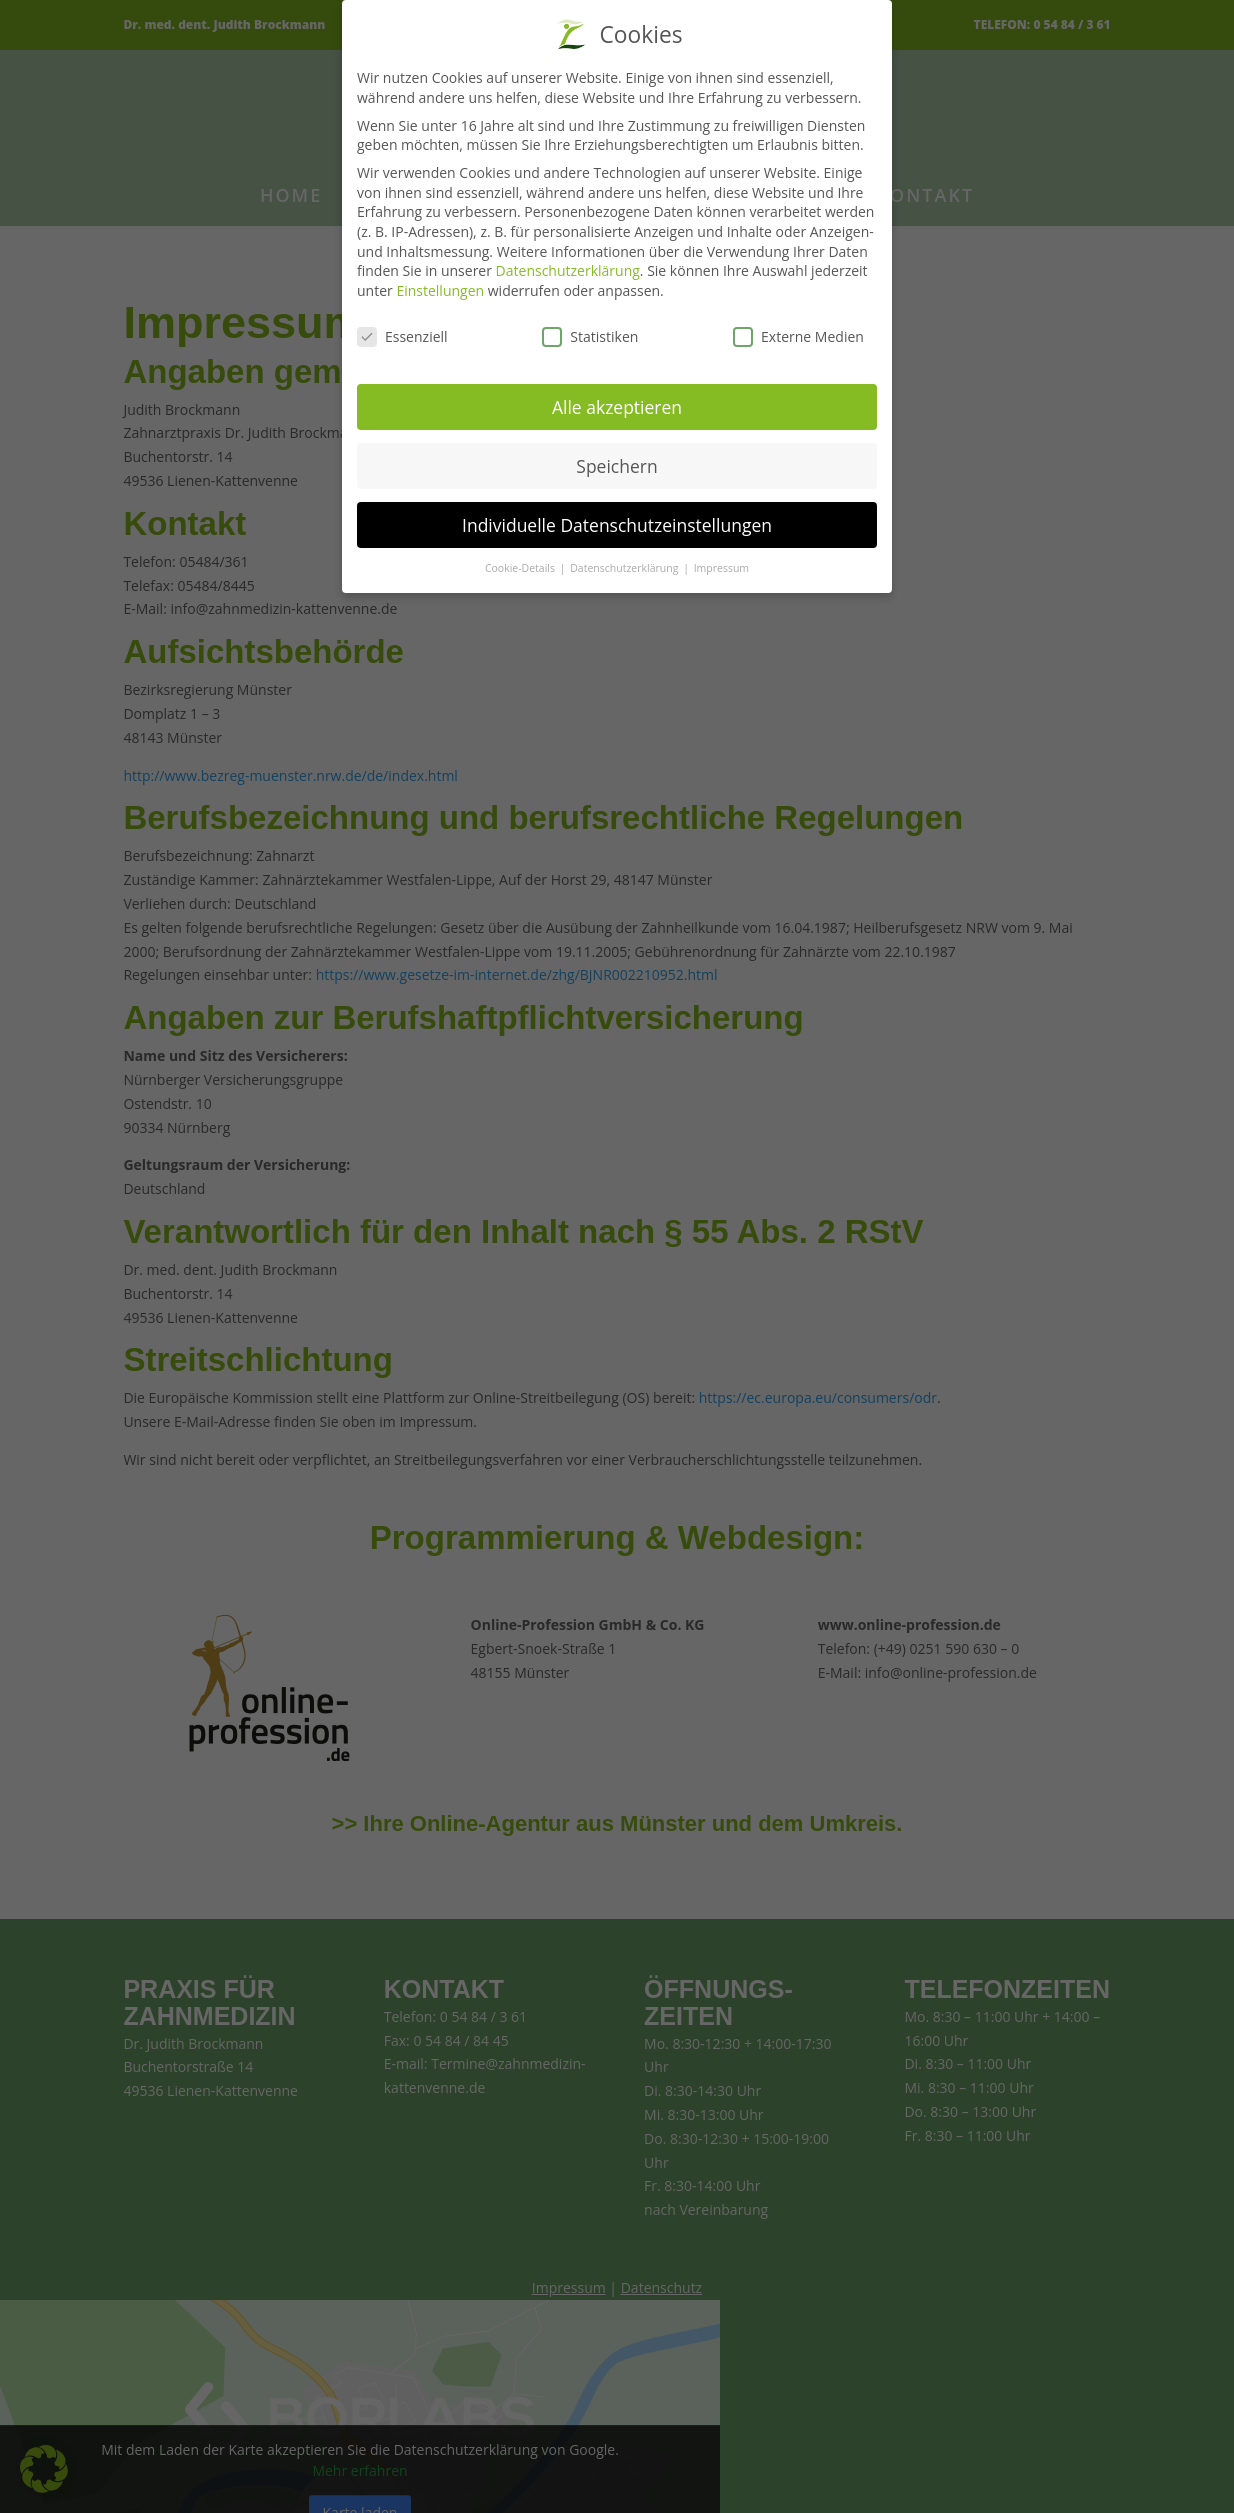 The image size is (1234, 2513). I want to click on Datenschutzerklärung, so click(568, 260).